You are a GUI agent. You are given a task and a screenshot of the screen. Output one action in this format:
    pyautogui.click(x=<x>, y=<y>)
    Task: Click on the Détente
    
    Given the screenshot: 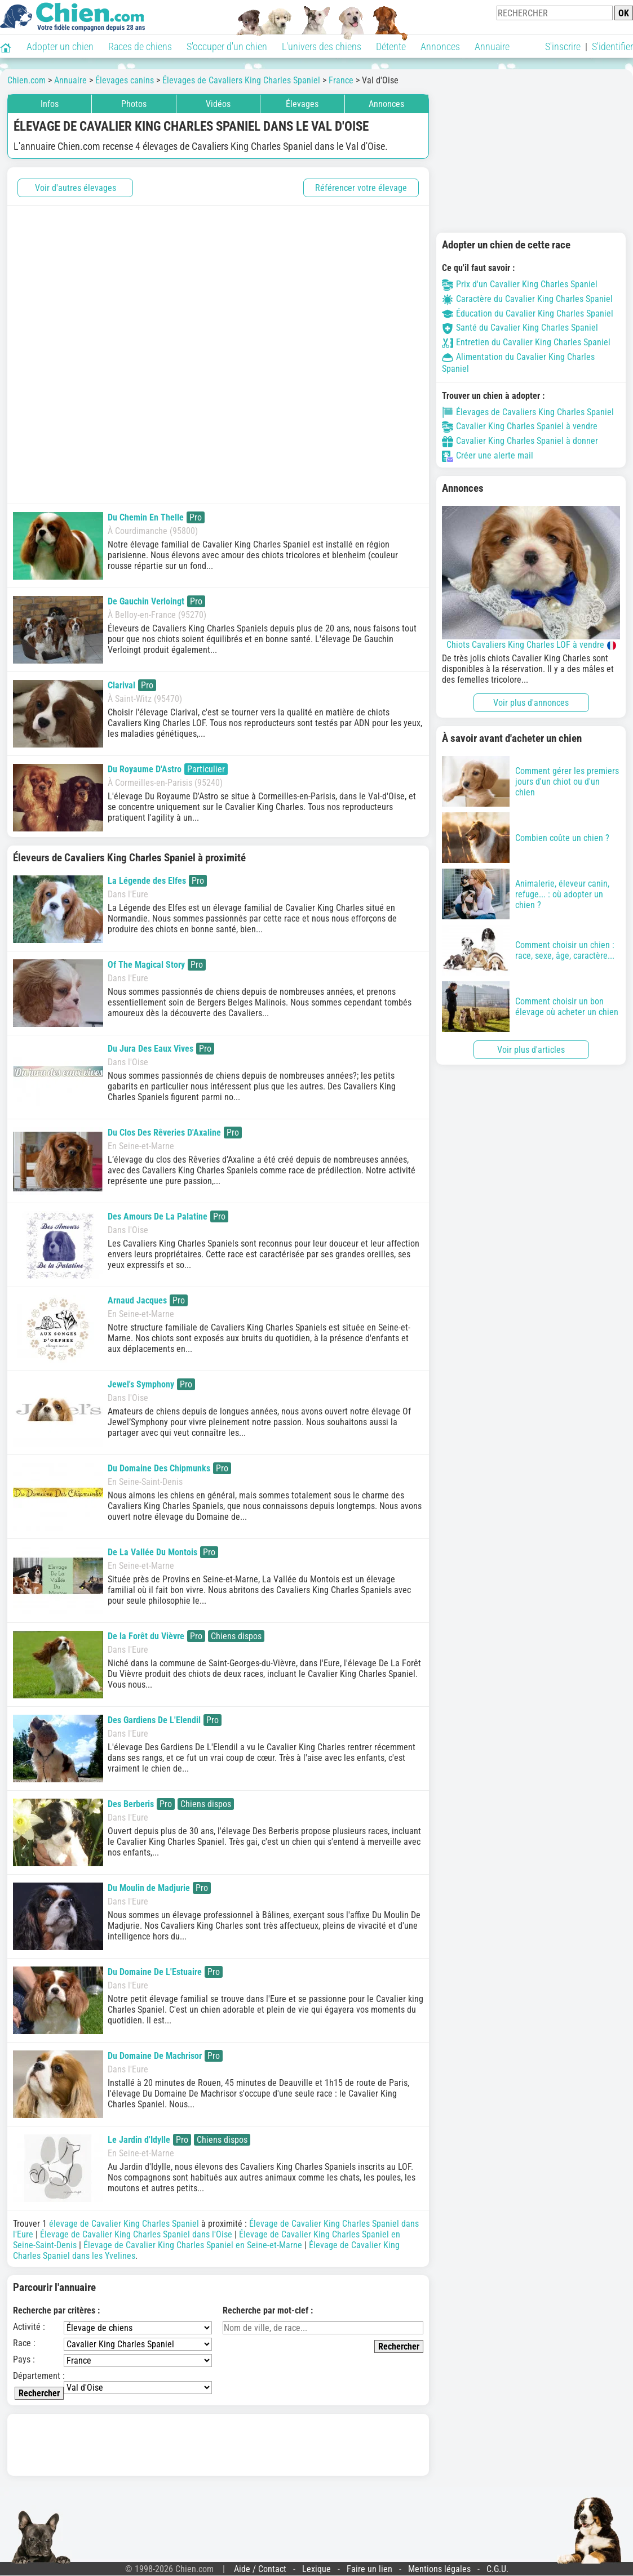 What is the action you would take?
    pyautogui.click(x=391, y=46)
    